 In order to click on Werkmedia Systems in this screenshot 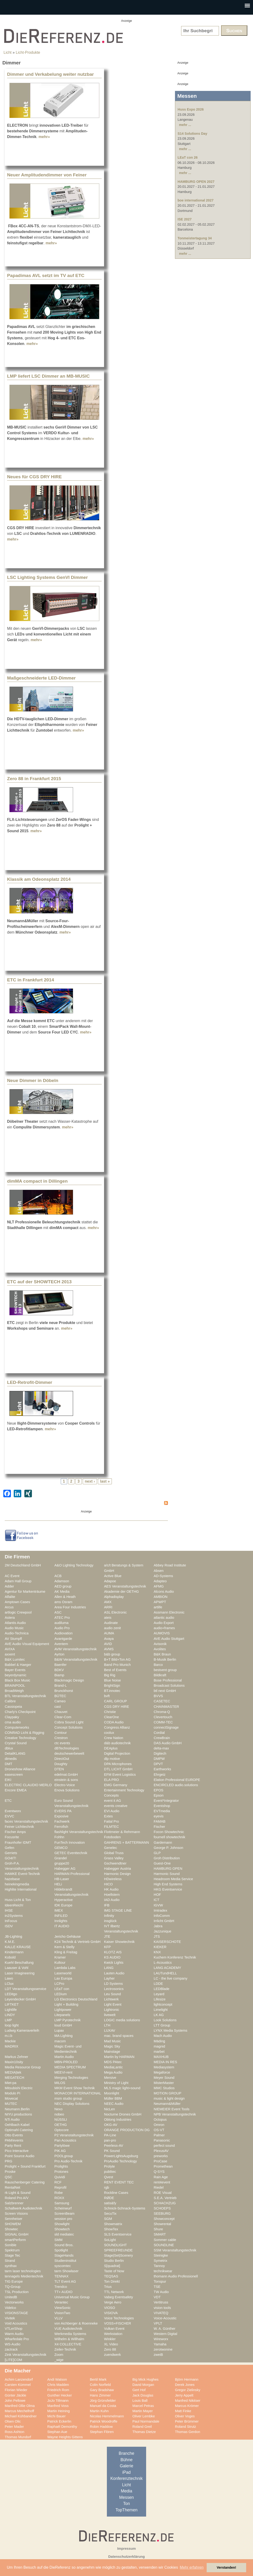, I will do `click(70, 2334)`.